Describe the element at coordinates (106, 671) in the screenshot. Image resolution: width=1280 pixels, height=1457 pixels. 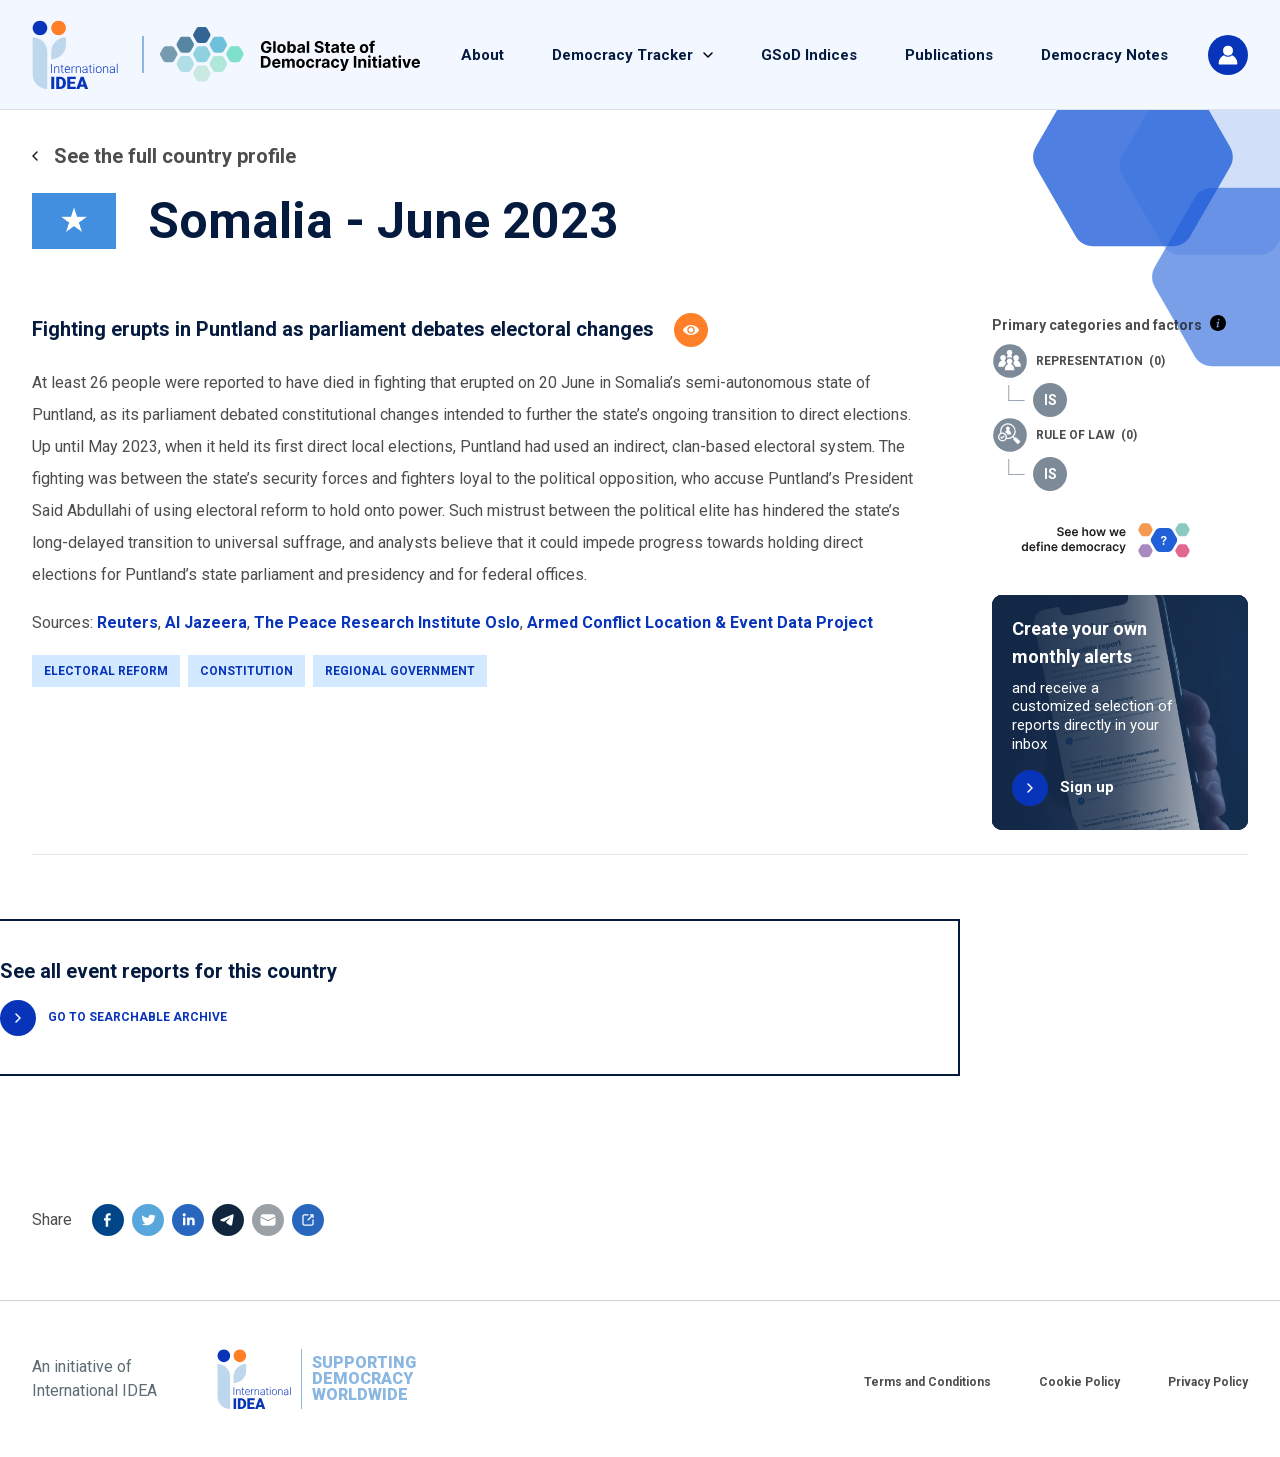
I see `Electoral Reform` at that location.